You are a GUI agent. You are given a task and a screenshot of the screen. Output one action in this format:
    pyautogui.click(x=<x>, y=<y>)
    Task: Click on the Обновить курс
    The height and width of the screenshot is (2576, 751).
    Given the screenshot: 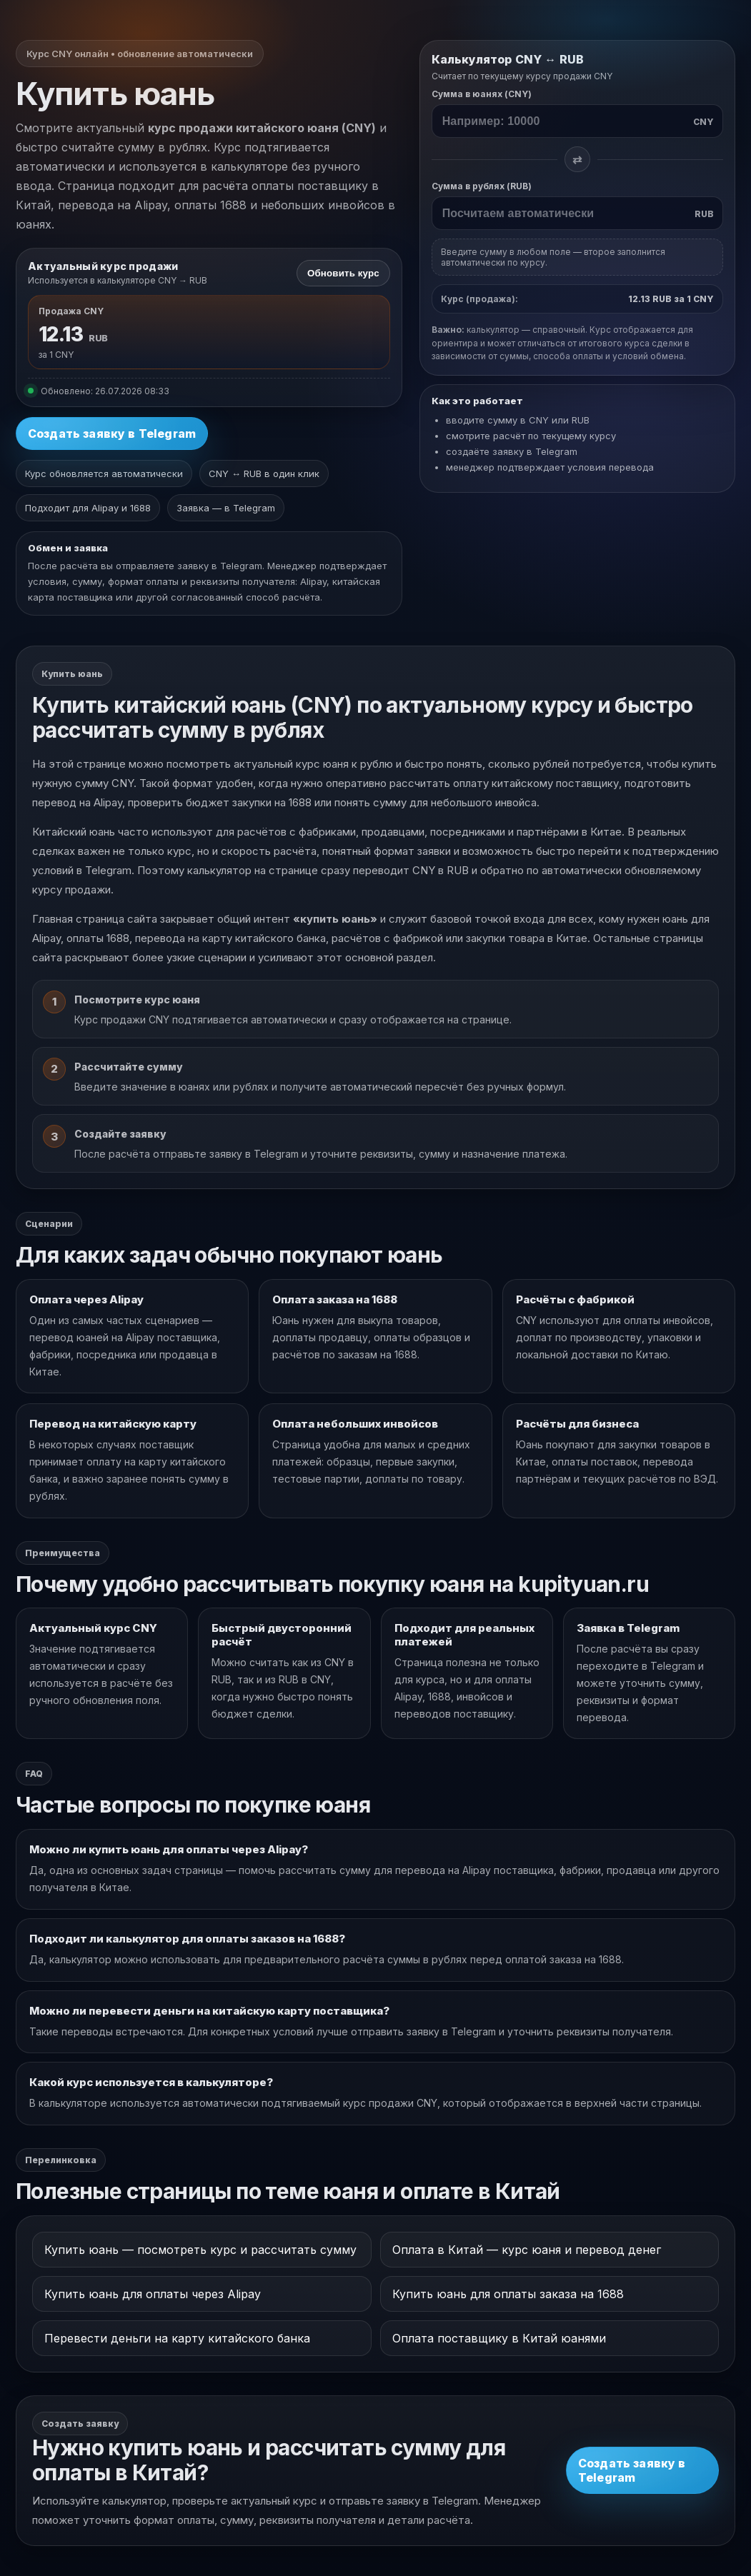 What is the action you would take?
    pyautogui.click(x=343, y=273)
    